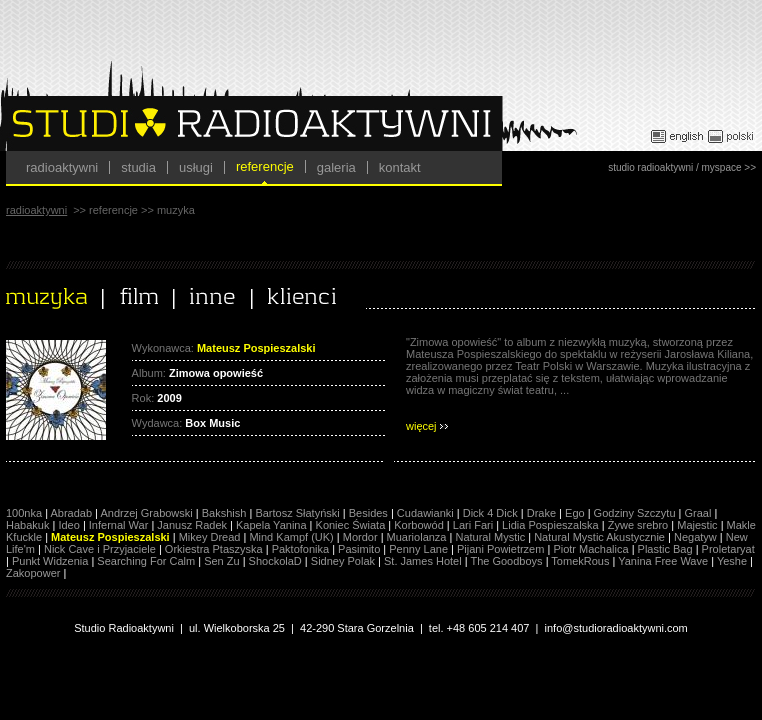 This screenshot has height=720, width=762. What do you see at coordinates (24, 513) in the screenshot?
I see `100nka` at bounding box center [24, 513].